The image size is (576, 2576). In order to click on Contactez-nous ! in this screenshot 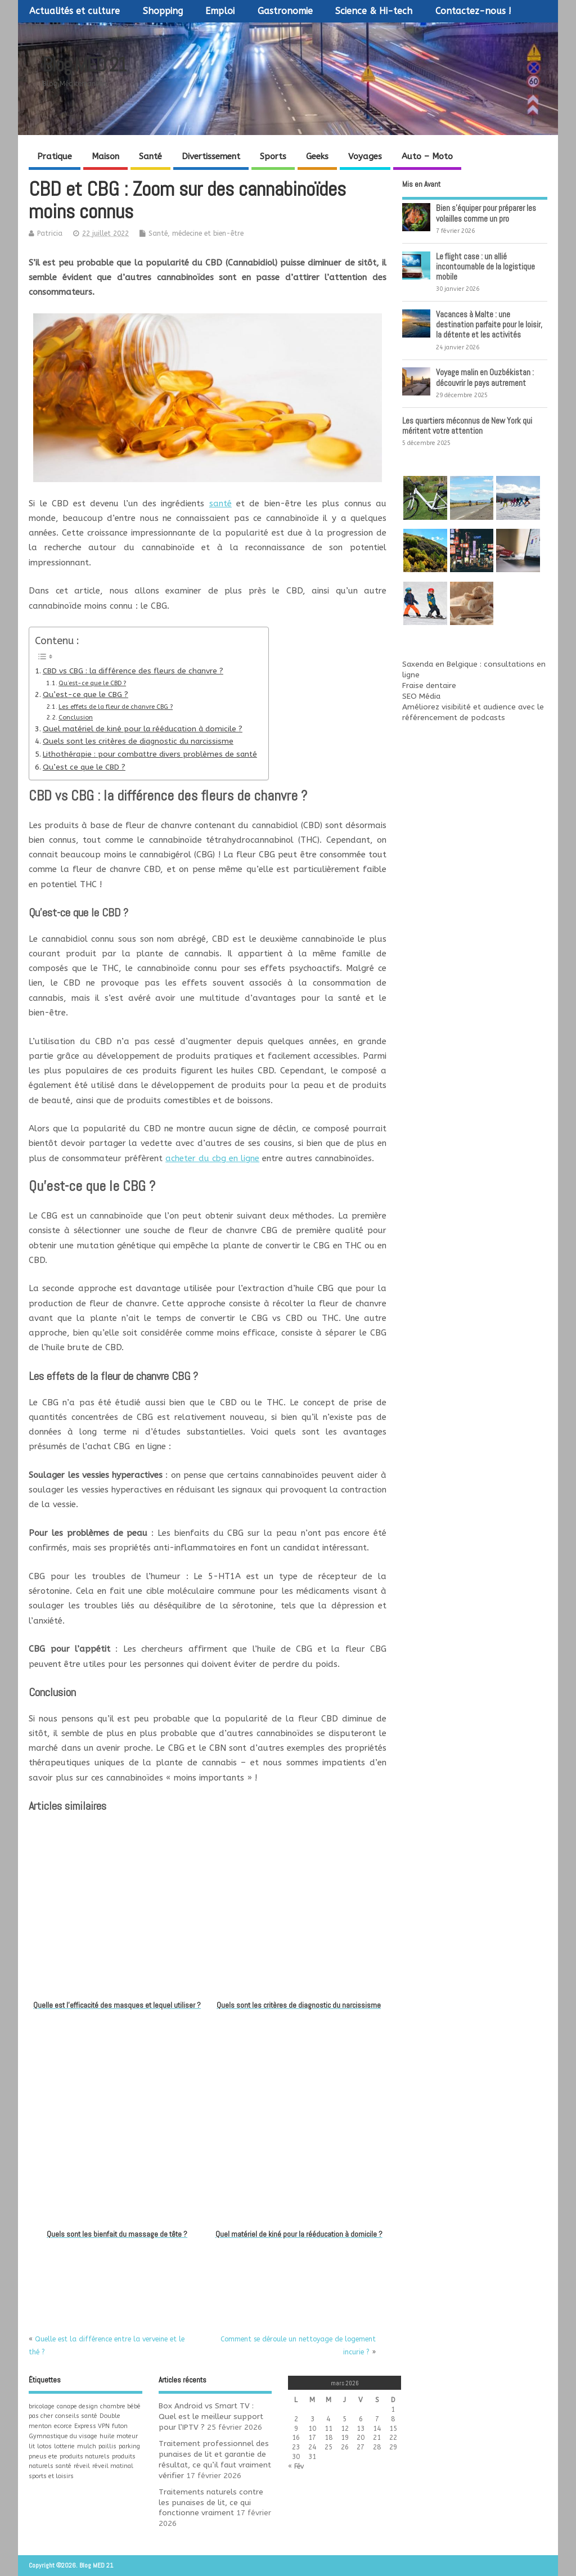, I will do `click(473, 11)`.